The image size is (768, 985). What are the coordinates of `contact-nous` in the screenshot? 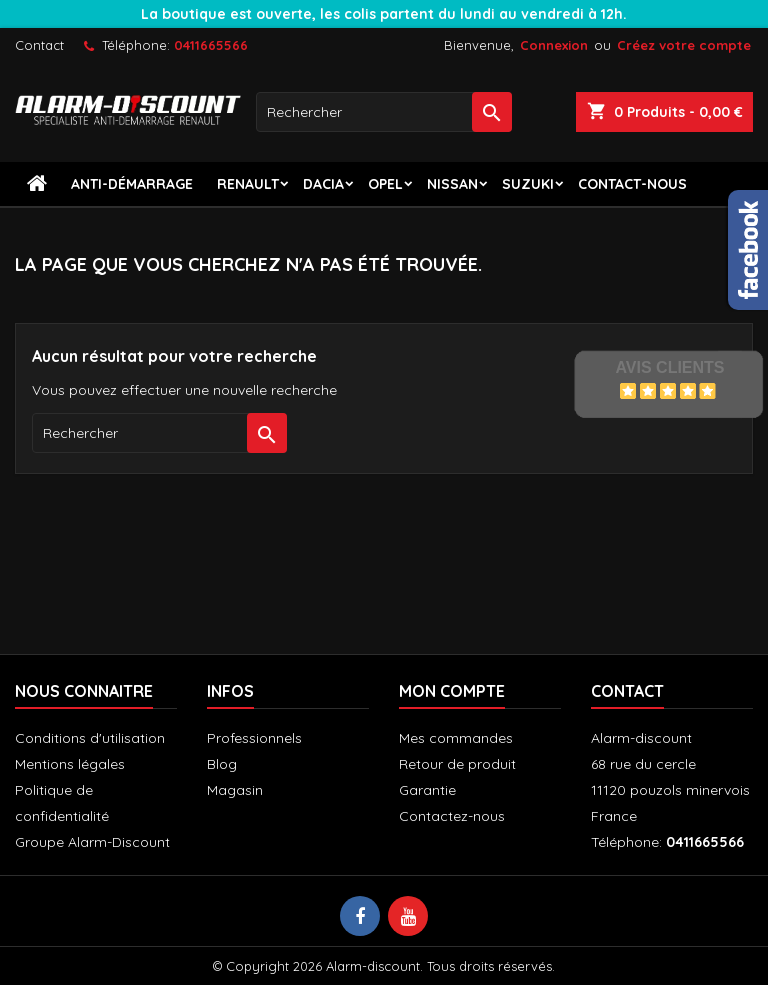 It's located at (632, 184).